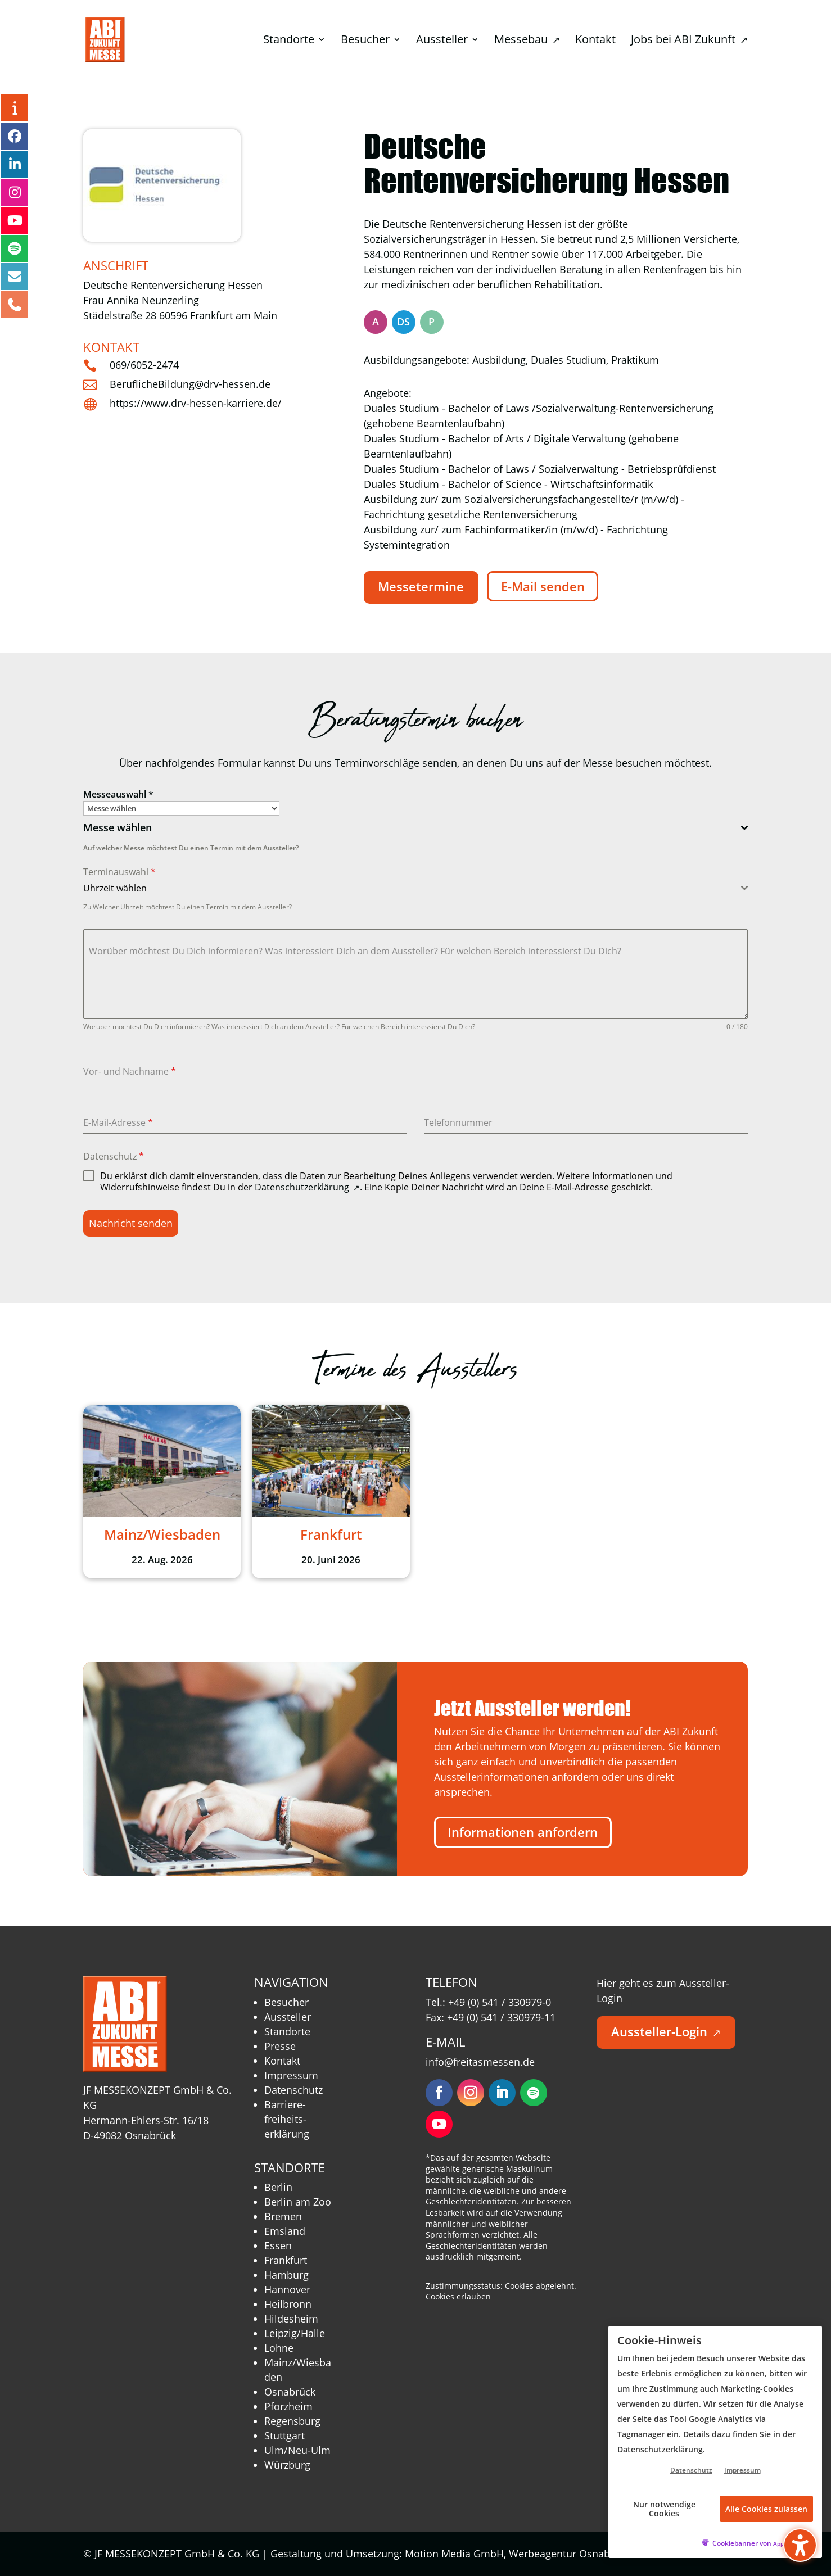  I want to click on Ulm/Neu-Ulm, so click(297, 2450).